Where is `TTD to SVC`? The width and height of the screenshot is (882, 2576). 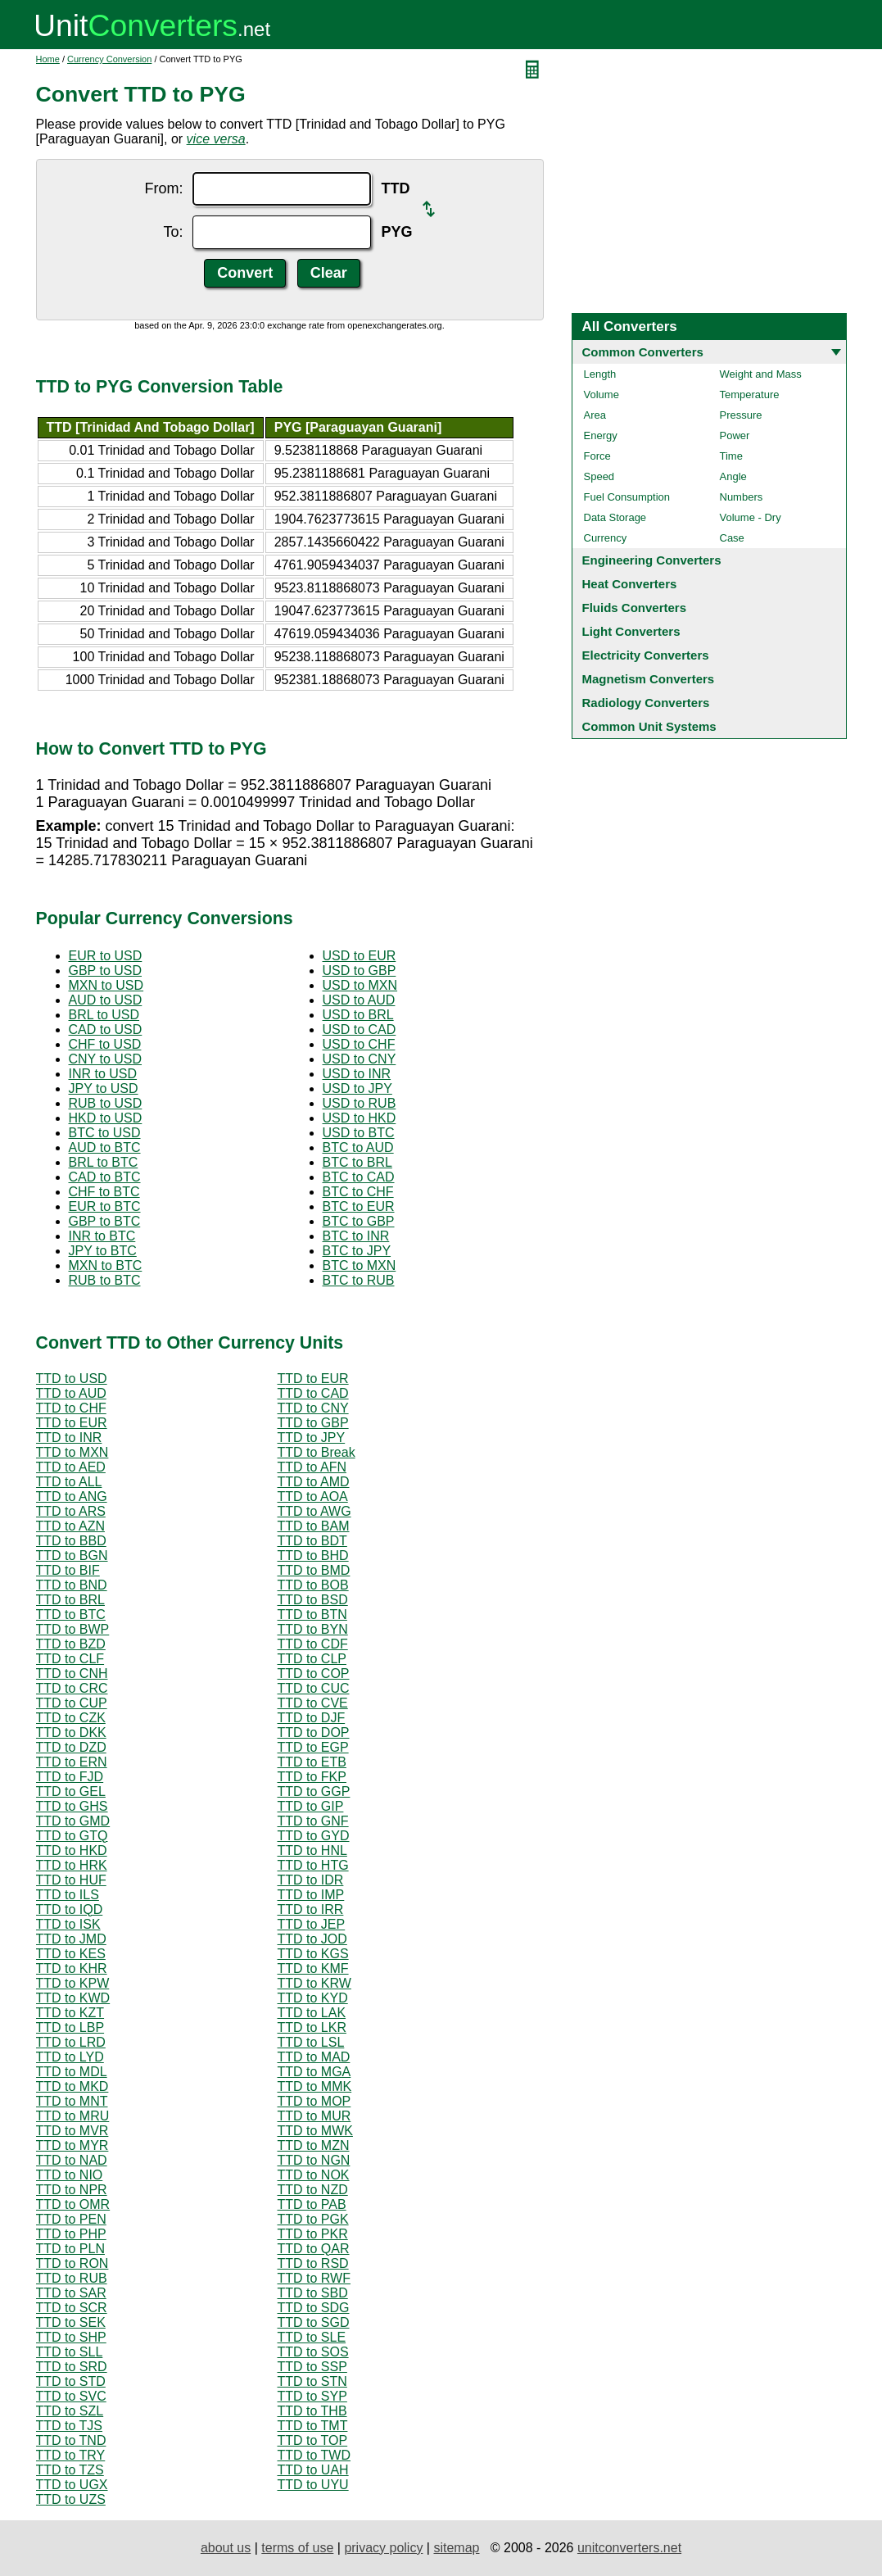
TTD to SVC is located at coordinates (71, 2396).